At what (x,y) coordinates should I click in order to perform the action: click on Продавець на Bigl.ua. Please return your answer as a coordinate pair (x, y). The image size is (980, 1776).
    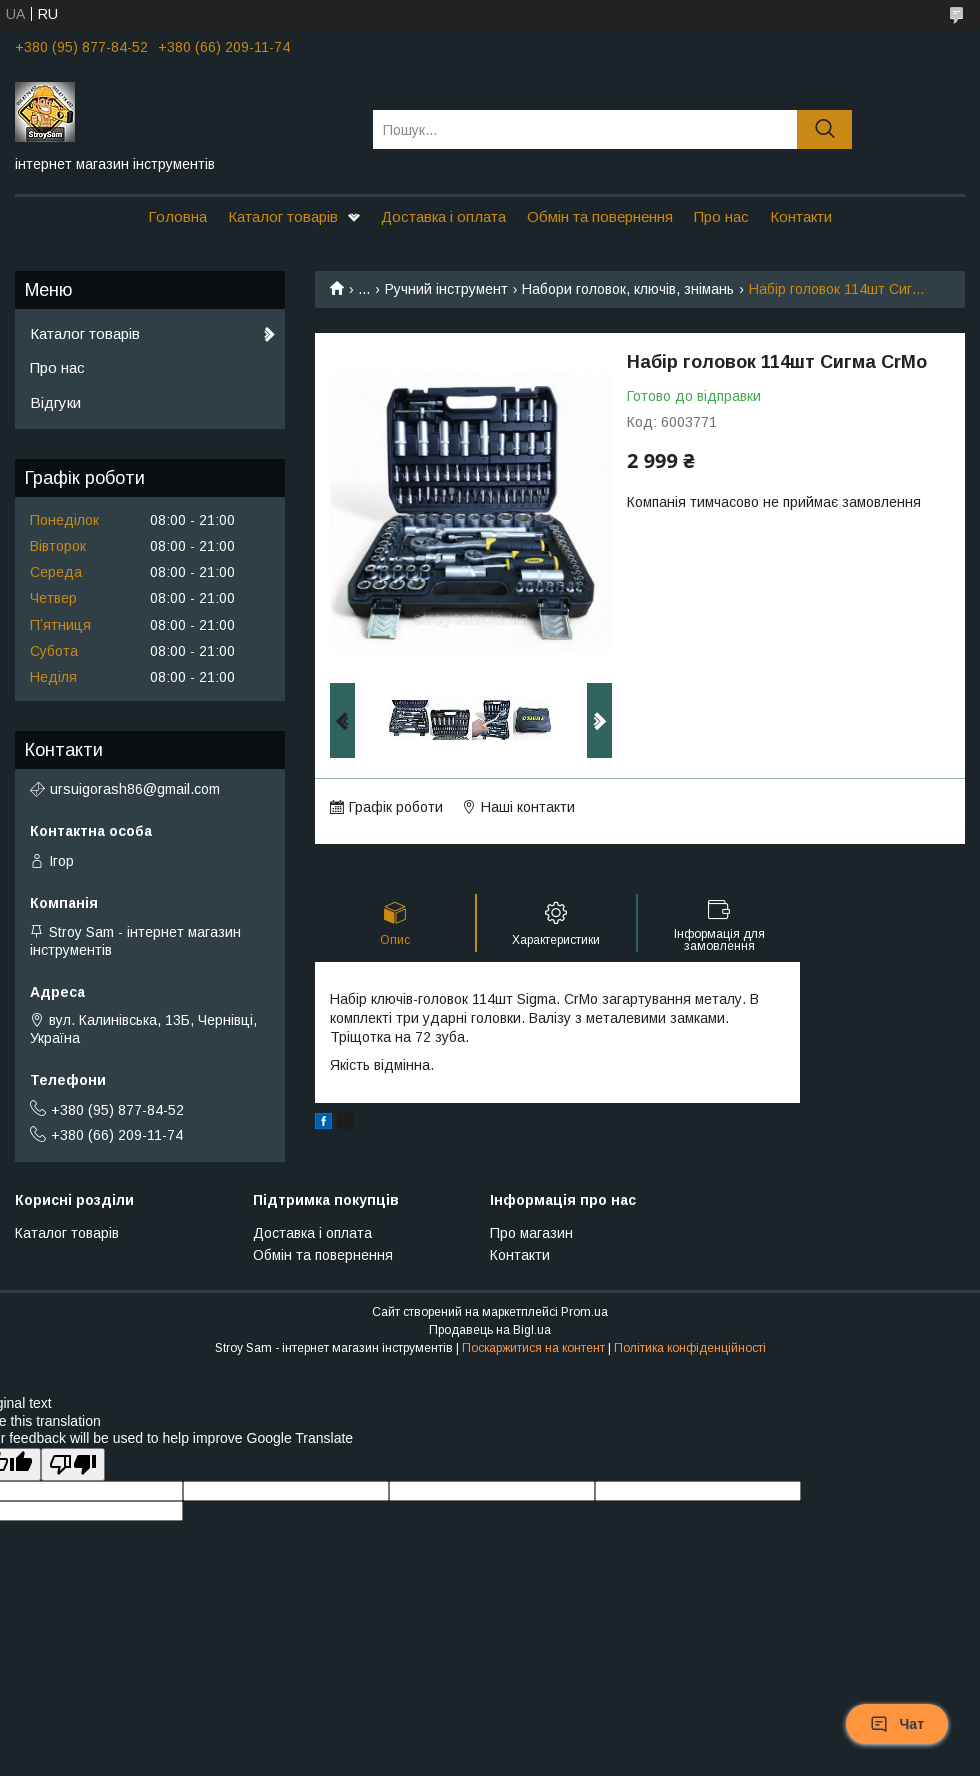
    Looking at the image, I should click on (490, 1330).